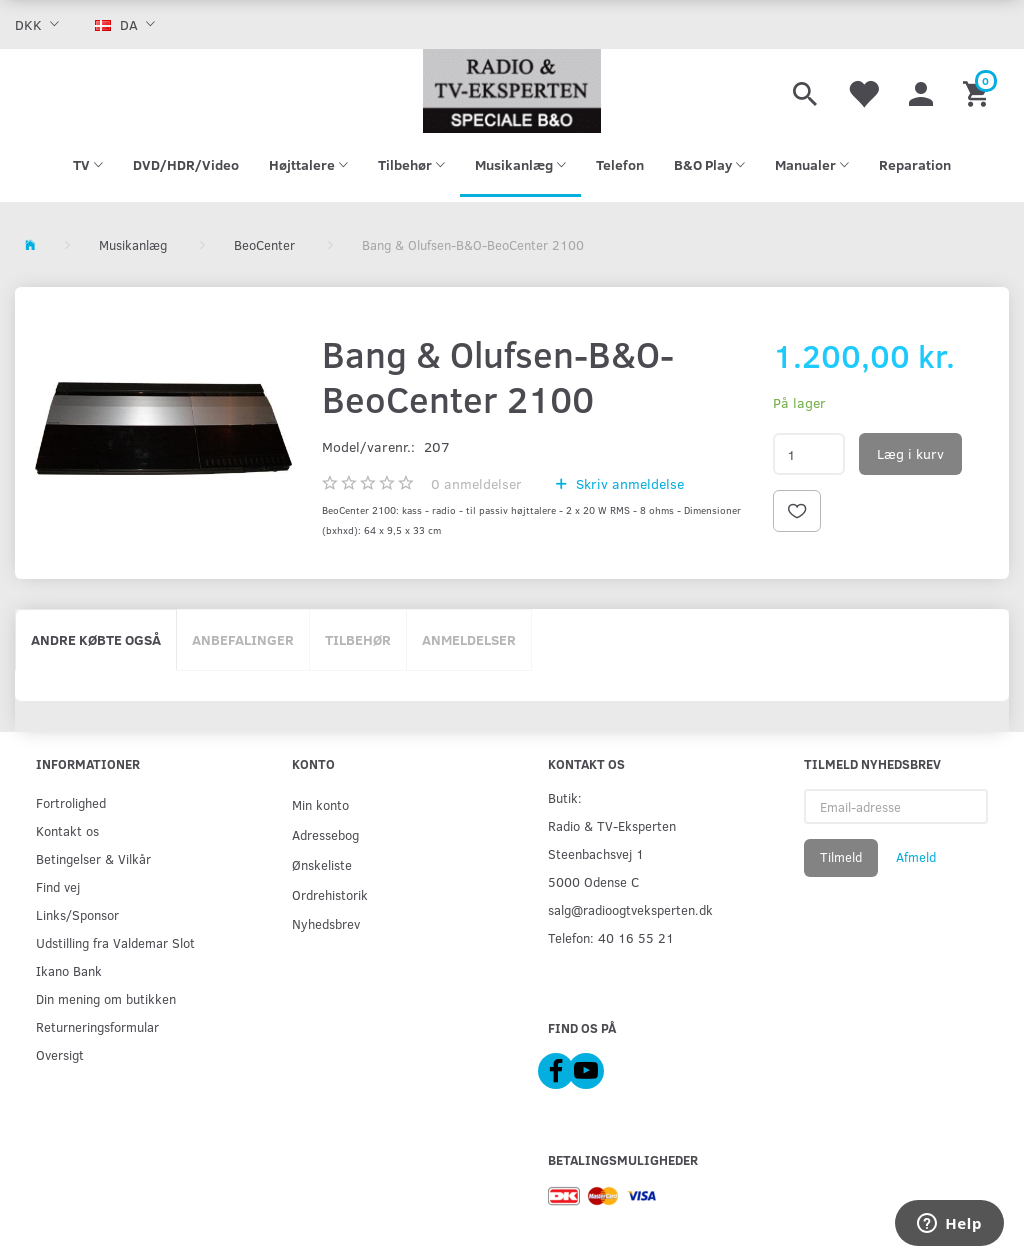  What do you see at coordinates (358, 639) in the screenshot?
I see `Tilbehør` at bounding box center [358, 639].